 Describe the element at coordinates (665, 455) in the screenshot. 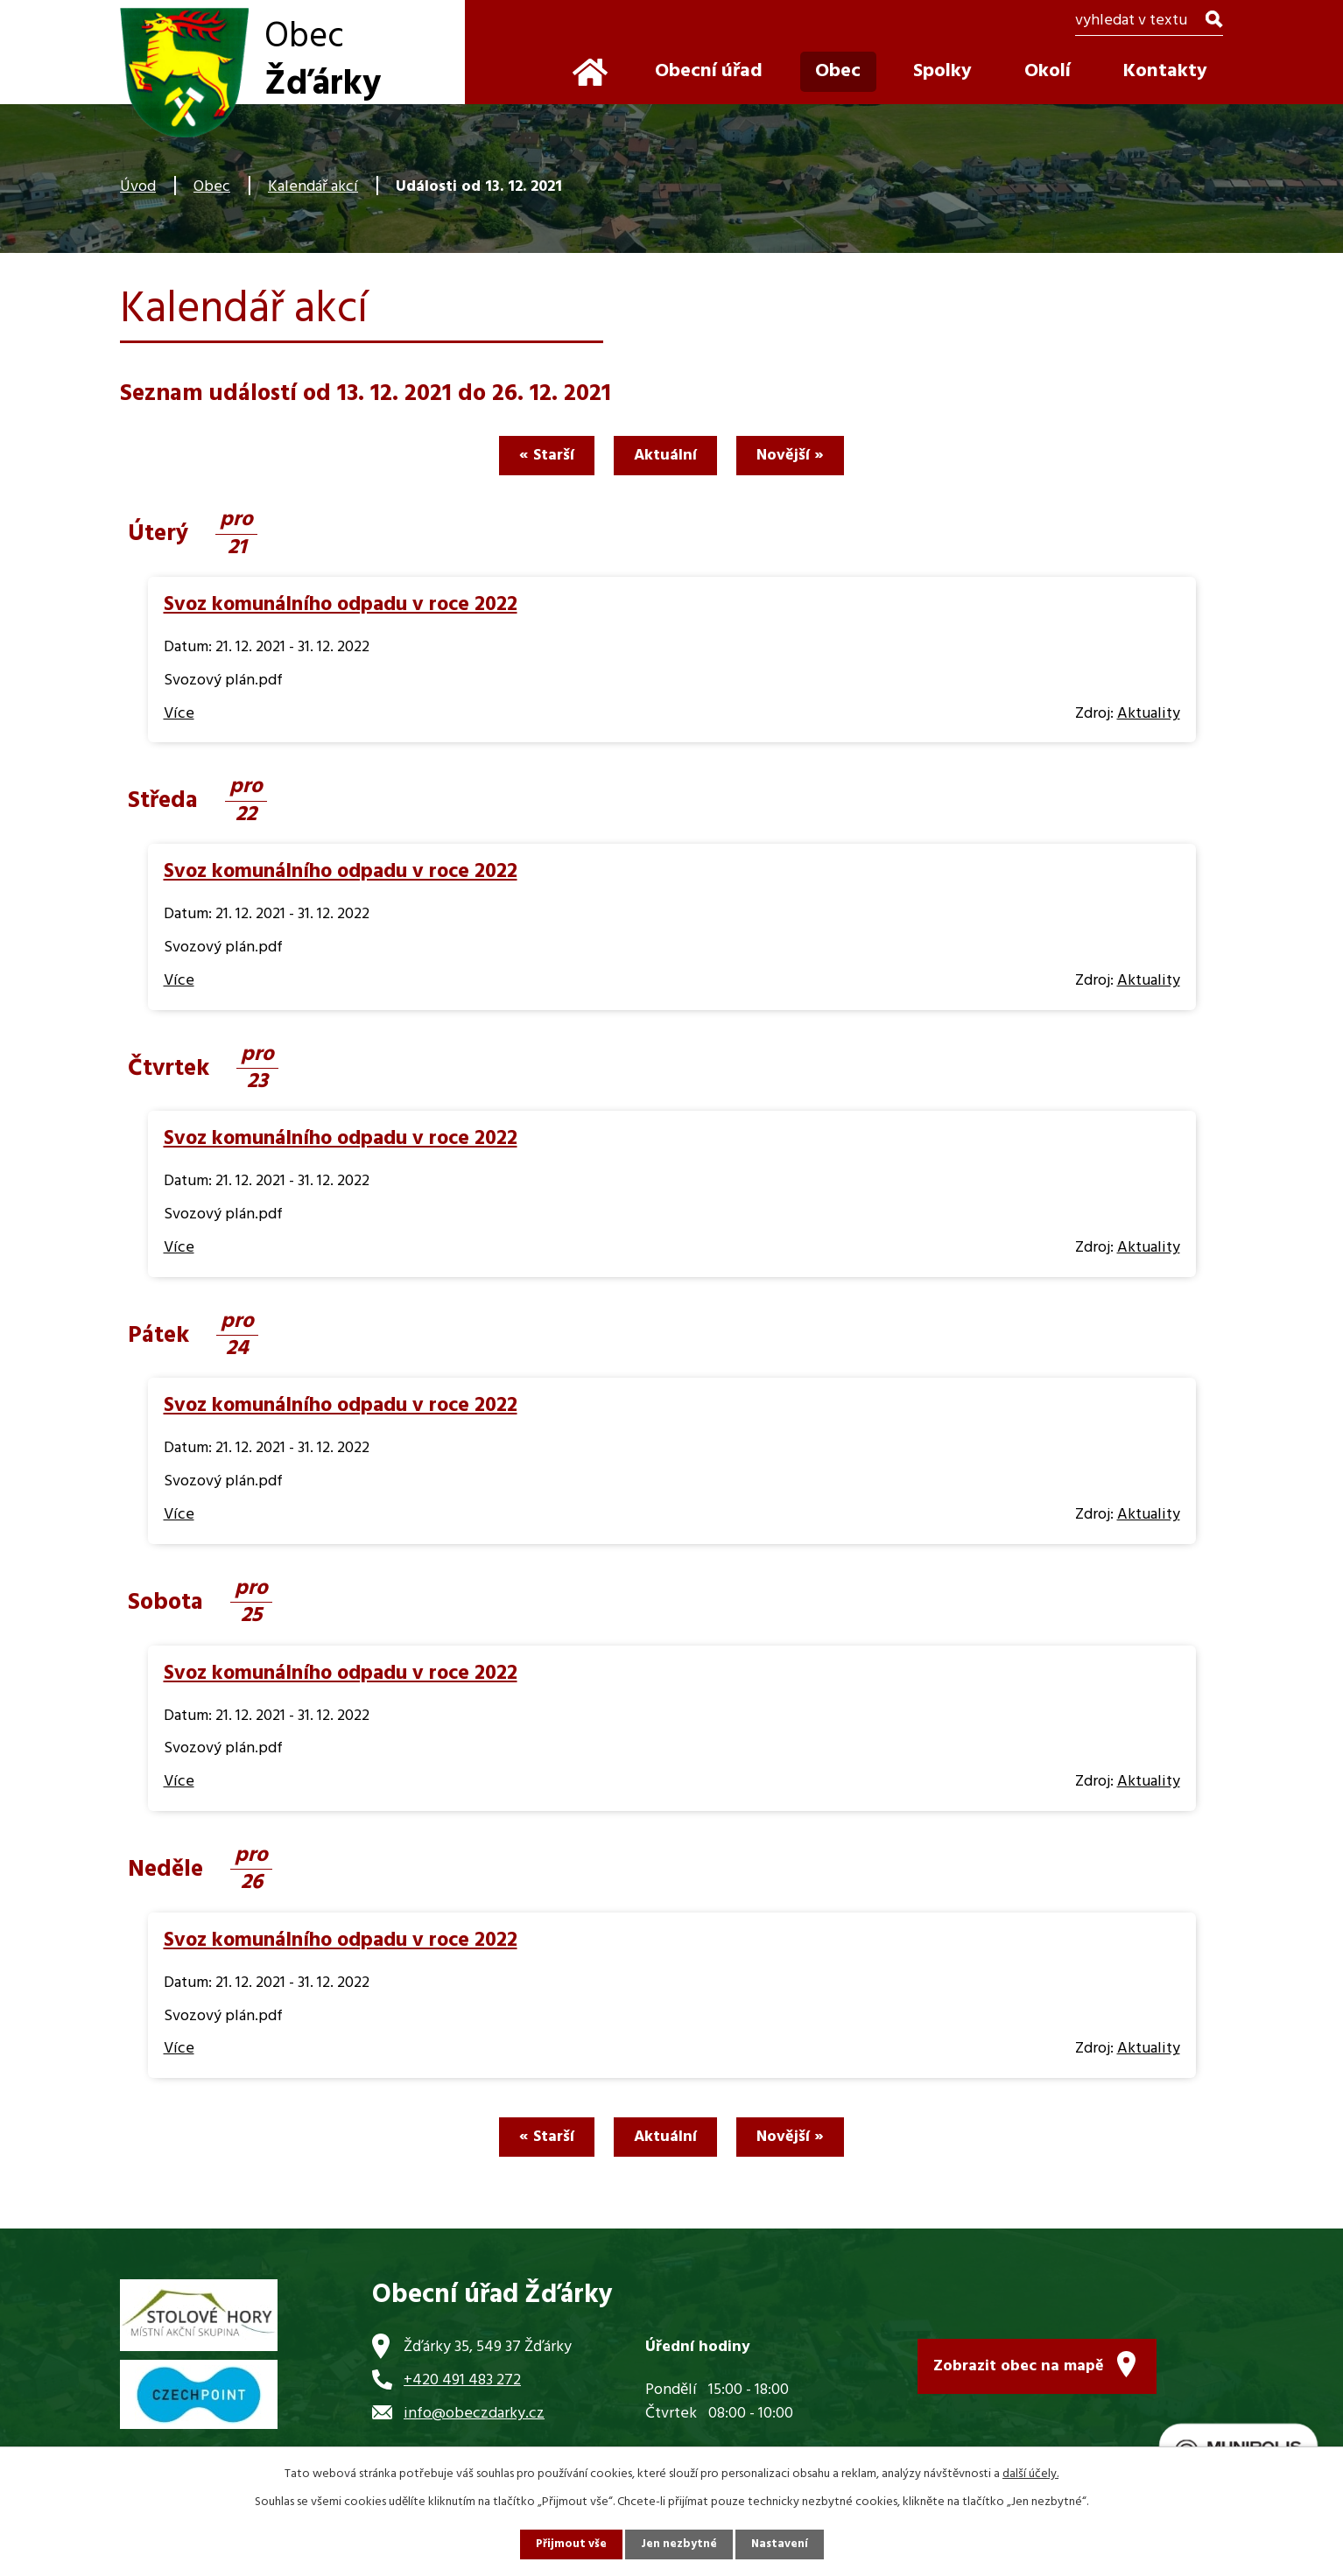

I see `Aktuální` at that location.